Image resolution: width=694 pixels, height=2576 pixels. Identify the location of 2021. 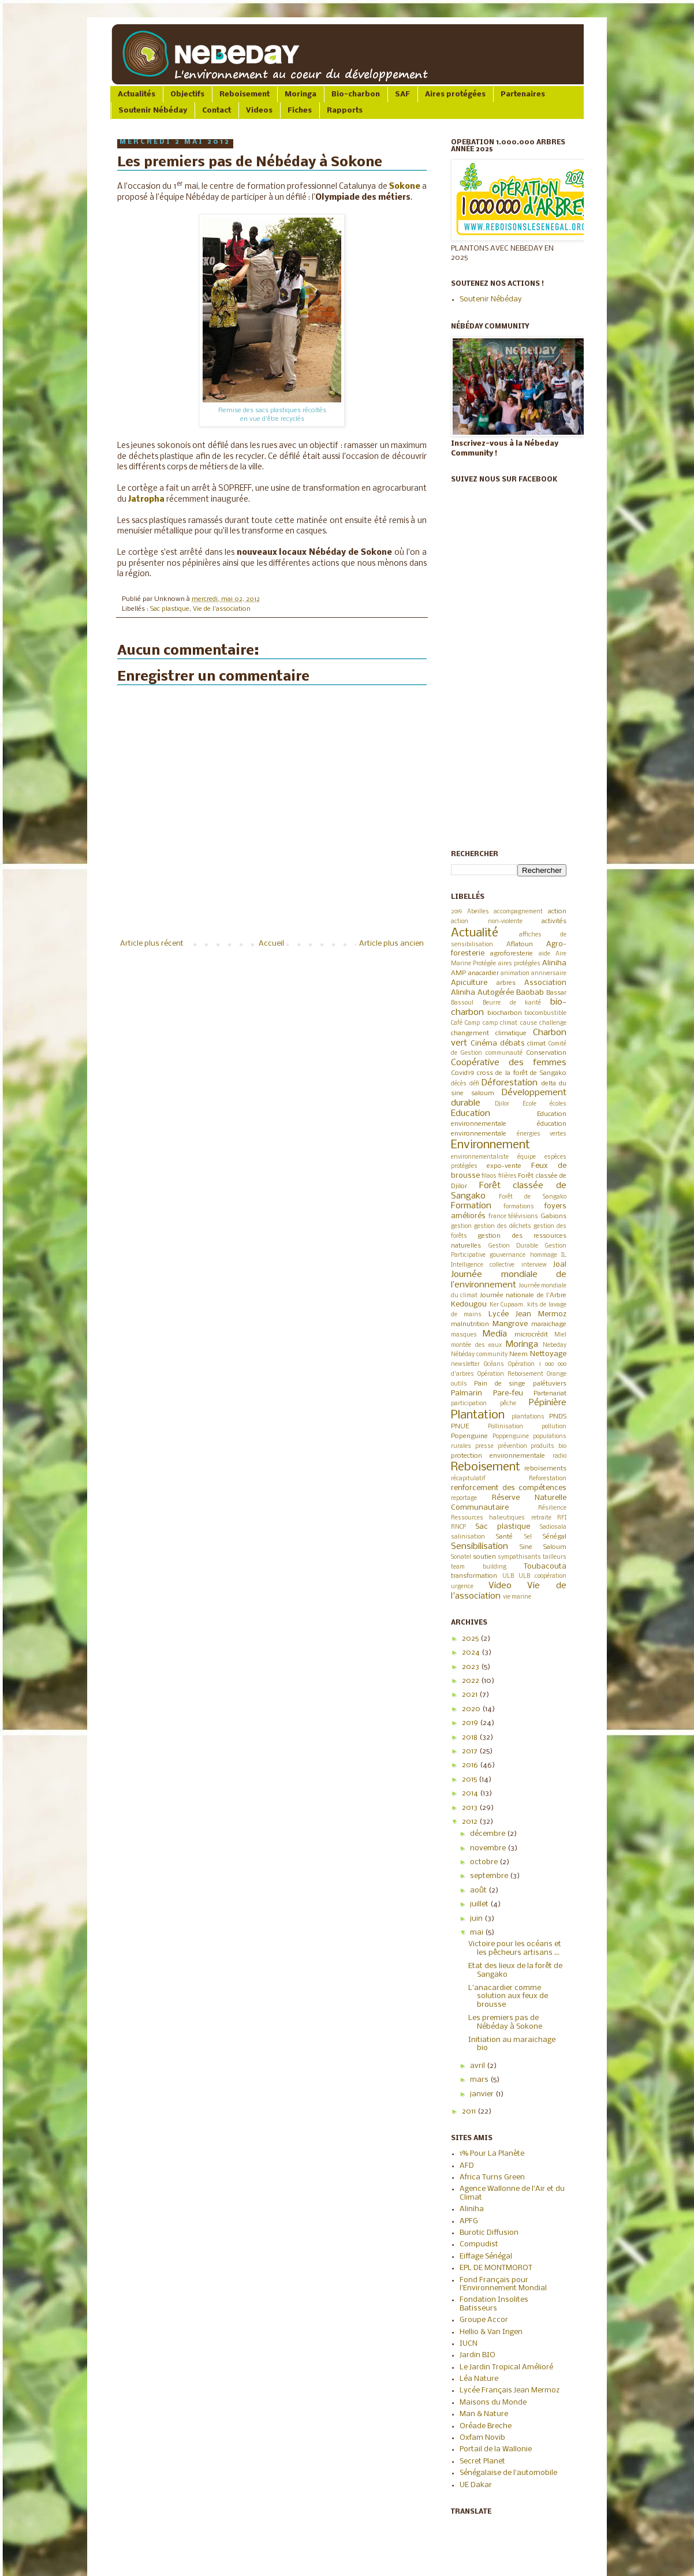
(470, 1694).